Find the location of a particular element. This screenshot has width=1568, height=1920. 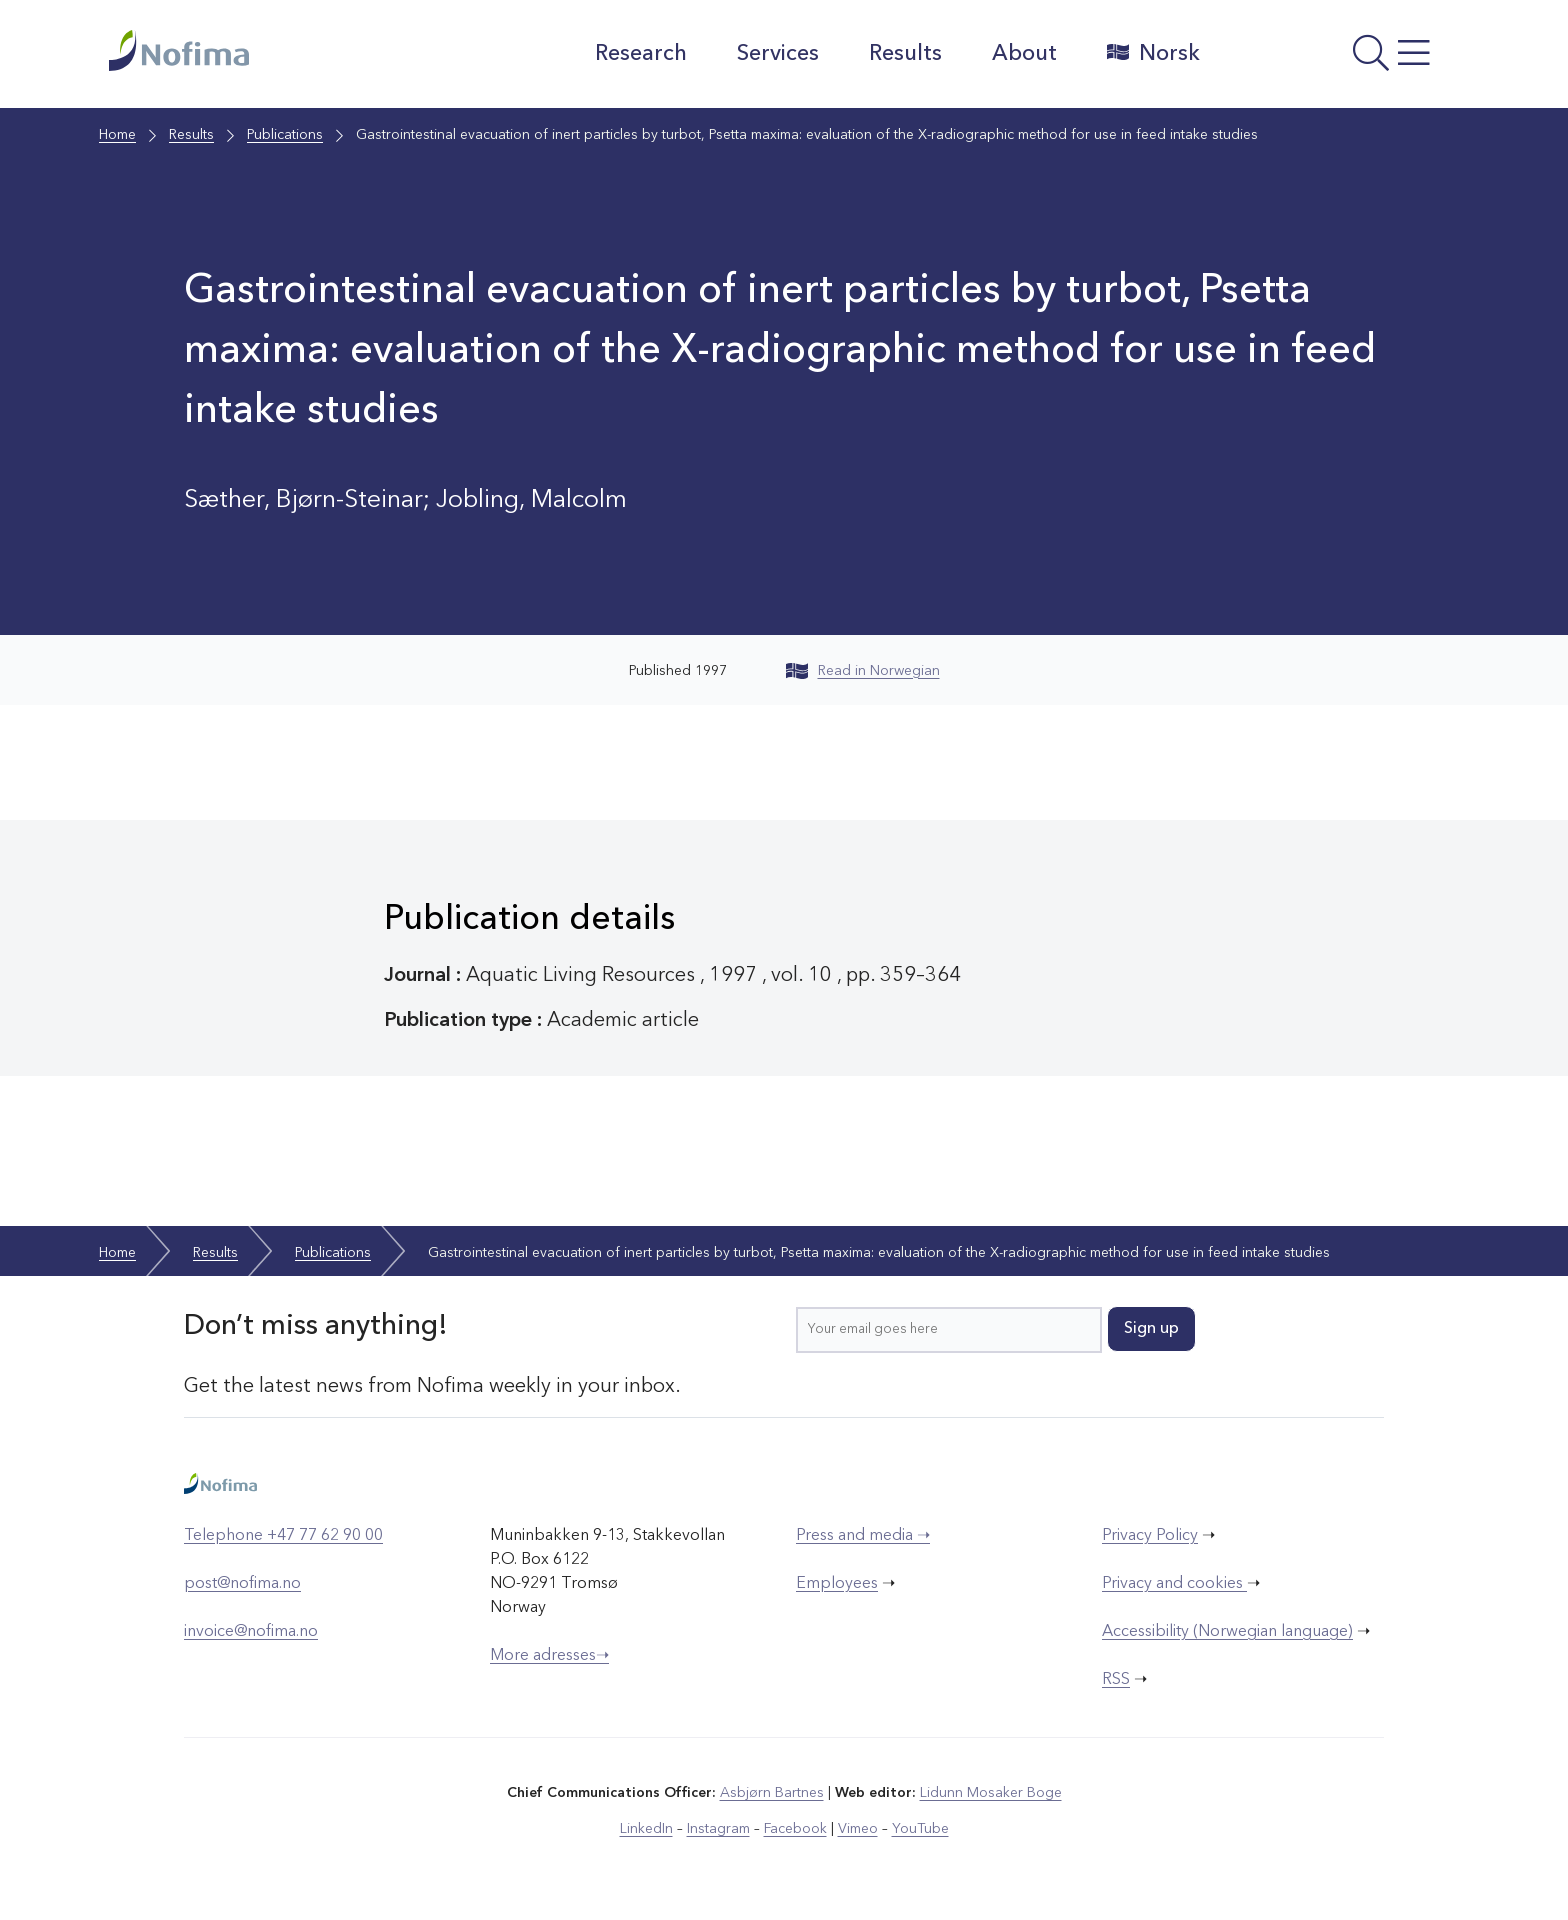

YouTube is located at coordinates (920, 1829).